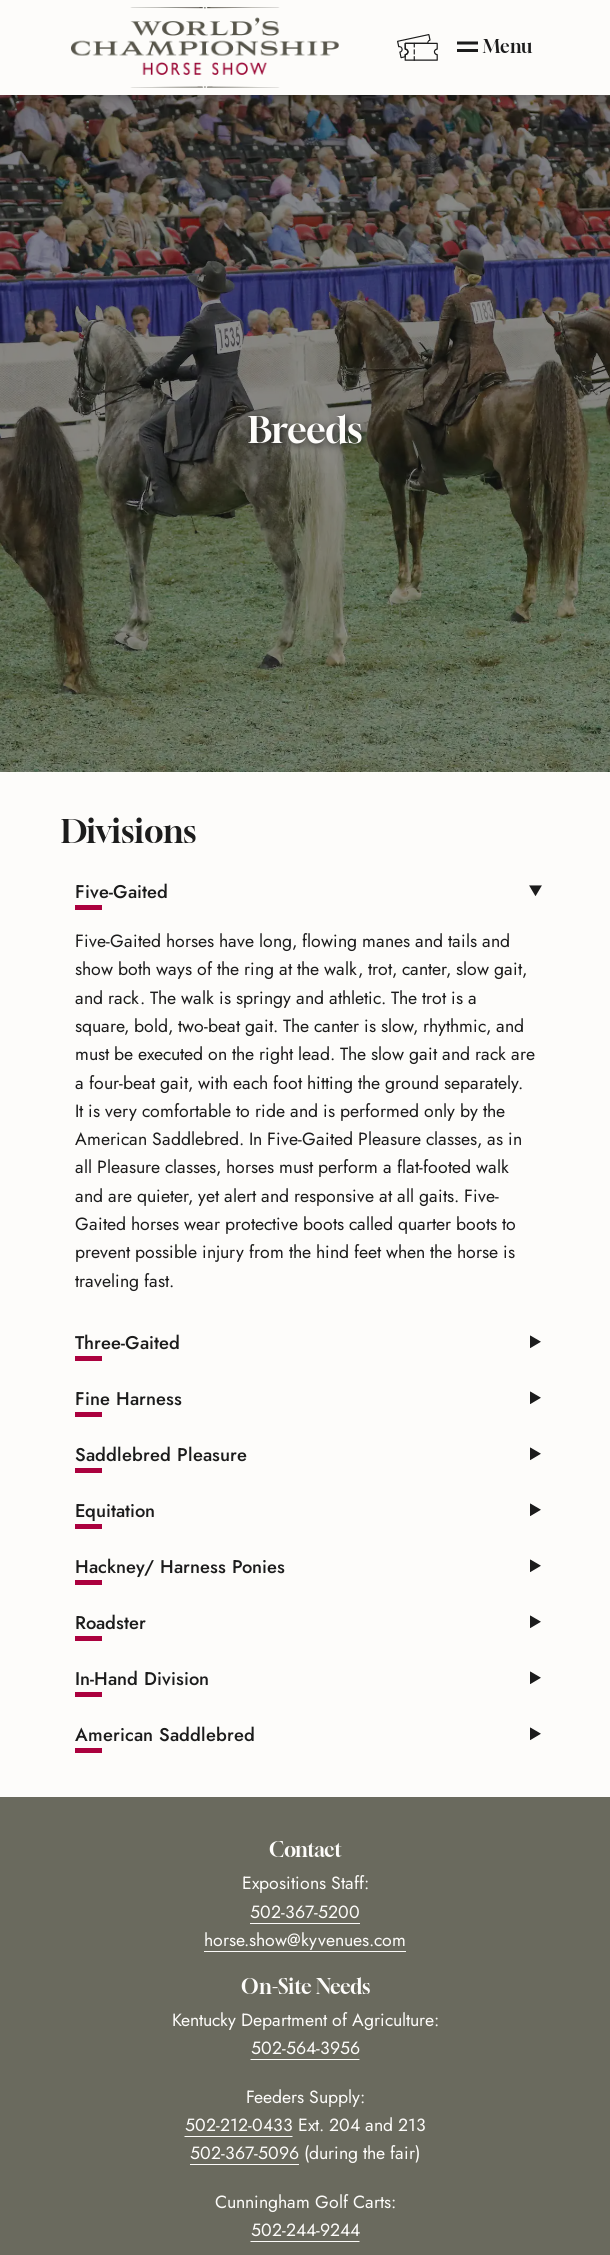  What do you see at coordinates (305, 2048) in the screenshot?
I see `502-564-3956` at bounding box center [305, 2048].